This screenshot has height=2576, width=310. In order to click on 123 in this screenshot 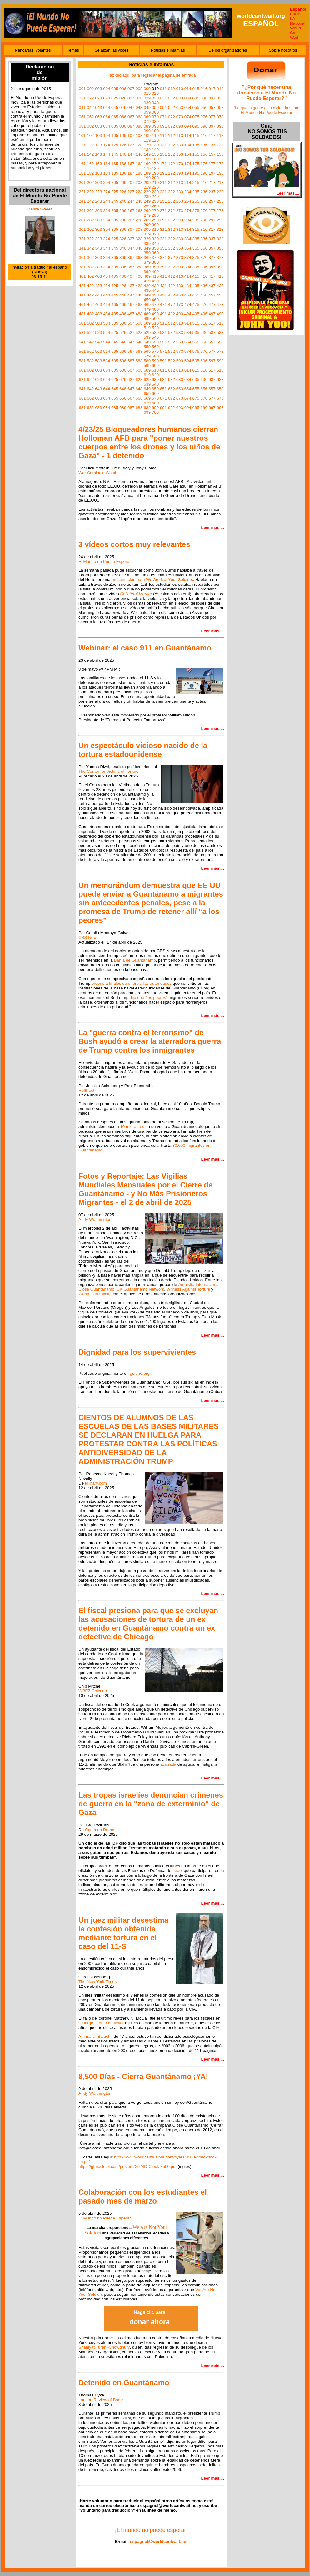, I will do `click(98, 145)`.